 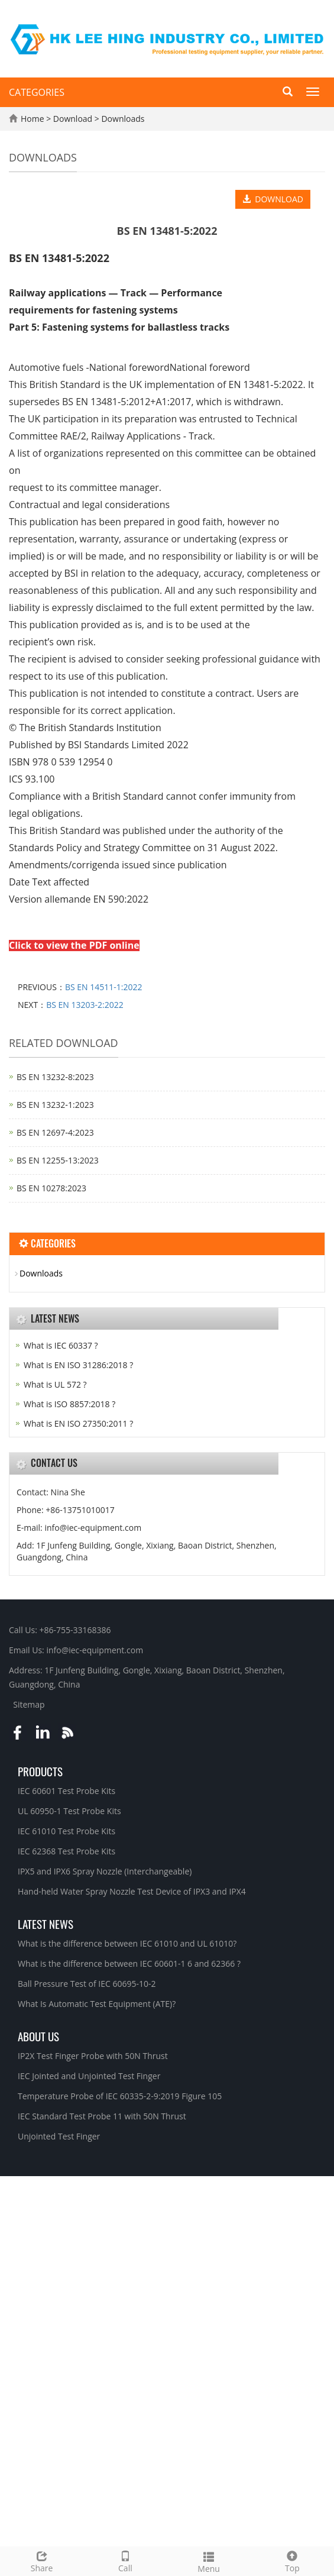 I want to click on Download, so click(x=74, y=118).